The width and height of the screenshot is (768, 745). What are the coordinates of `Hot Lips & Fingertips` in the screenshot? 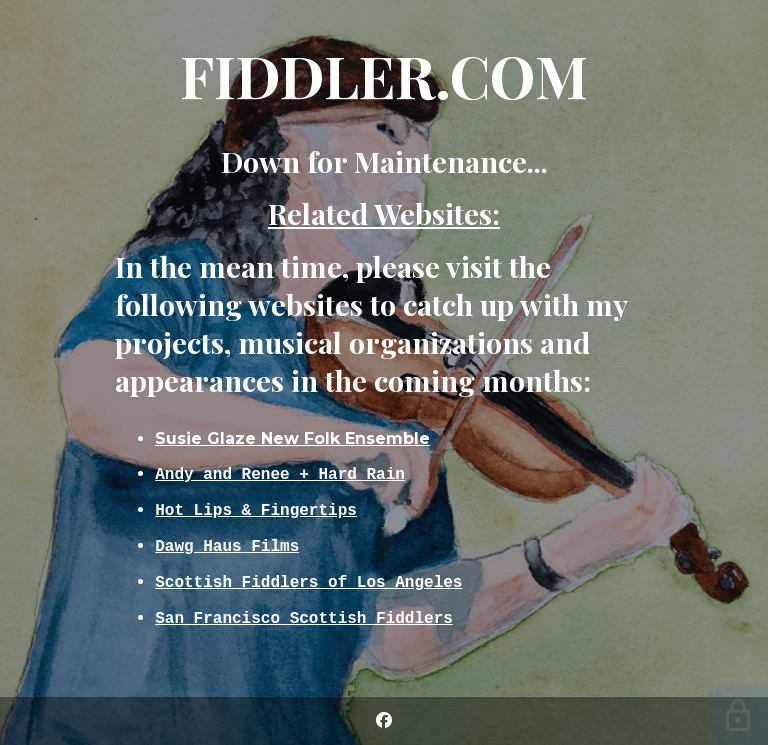 It's located at (256, 508).